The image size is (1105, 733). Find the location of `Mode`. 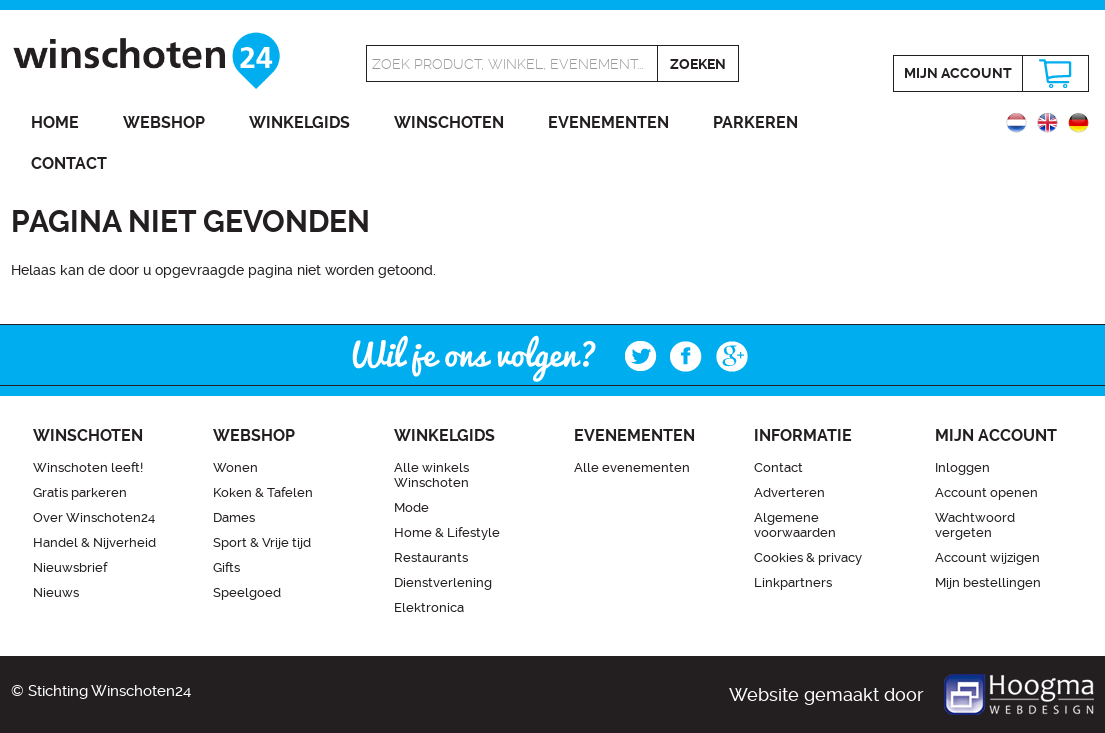

Mode is located at coordinates (411, 507).